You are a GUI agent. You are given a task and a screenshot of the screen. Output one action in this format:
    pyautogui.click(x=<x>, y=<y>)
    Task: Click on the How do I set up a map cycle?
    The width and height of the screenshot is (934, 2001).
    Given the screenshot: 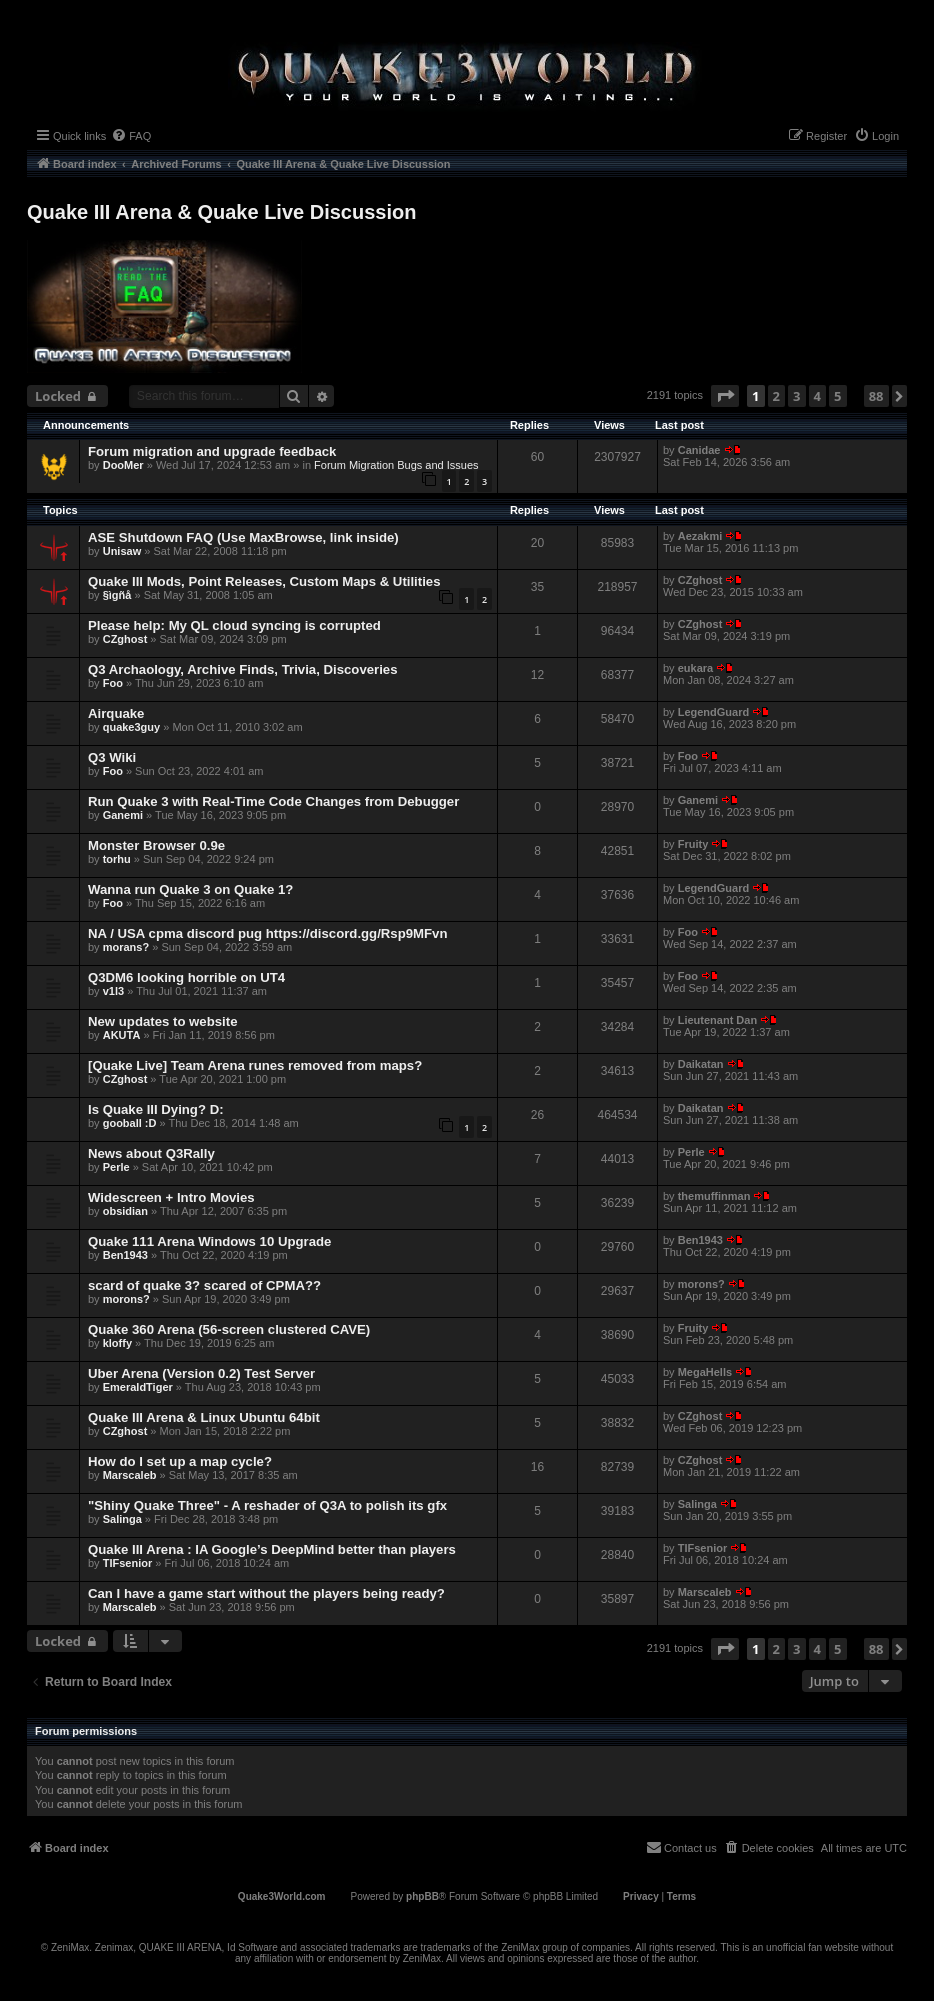 What is the action you would take?
    pyautogui.click(x=180, y=1461)
    